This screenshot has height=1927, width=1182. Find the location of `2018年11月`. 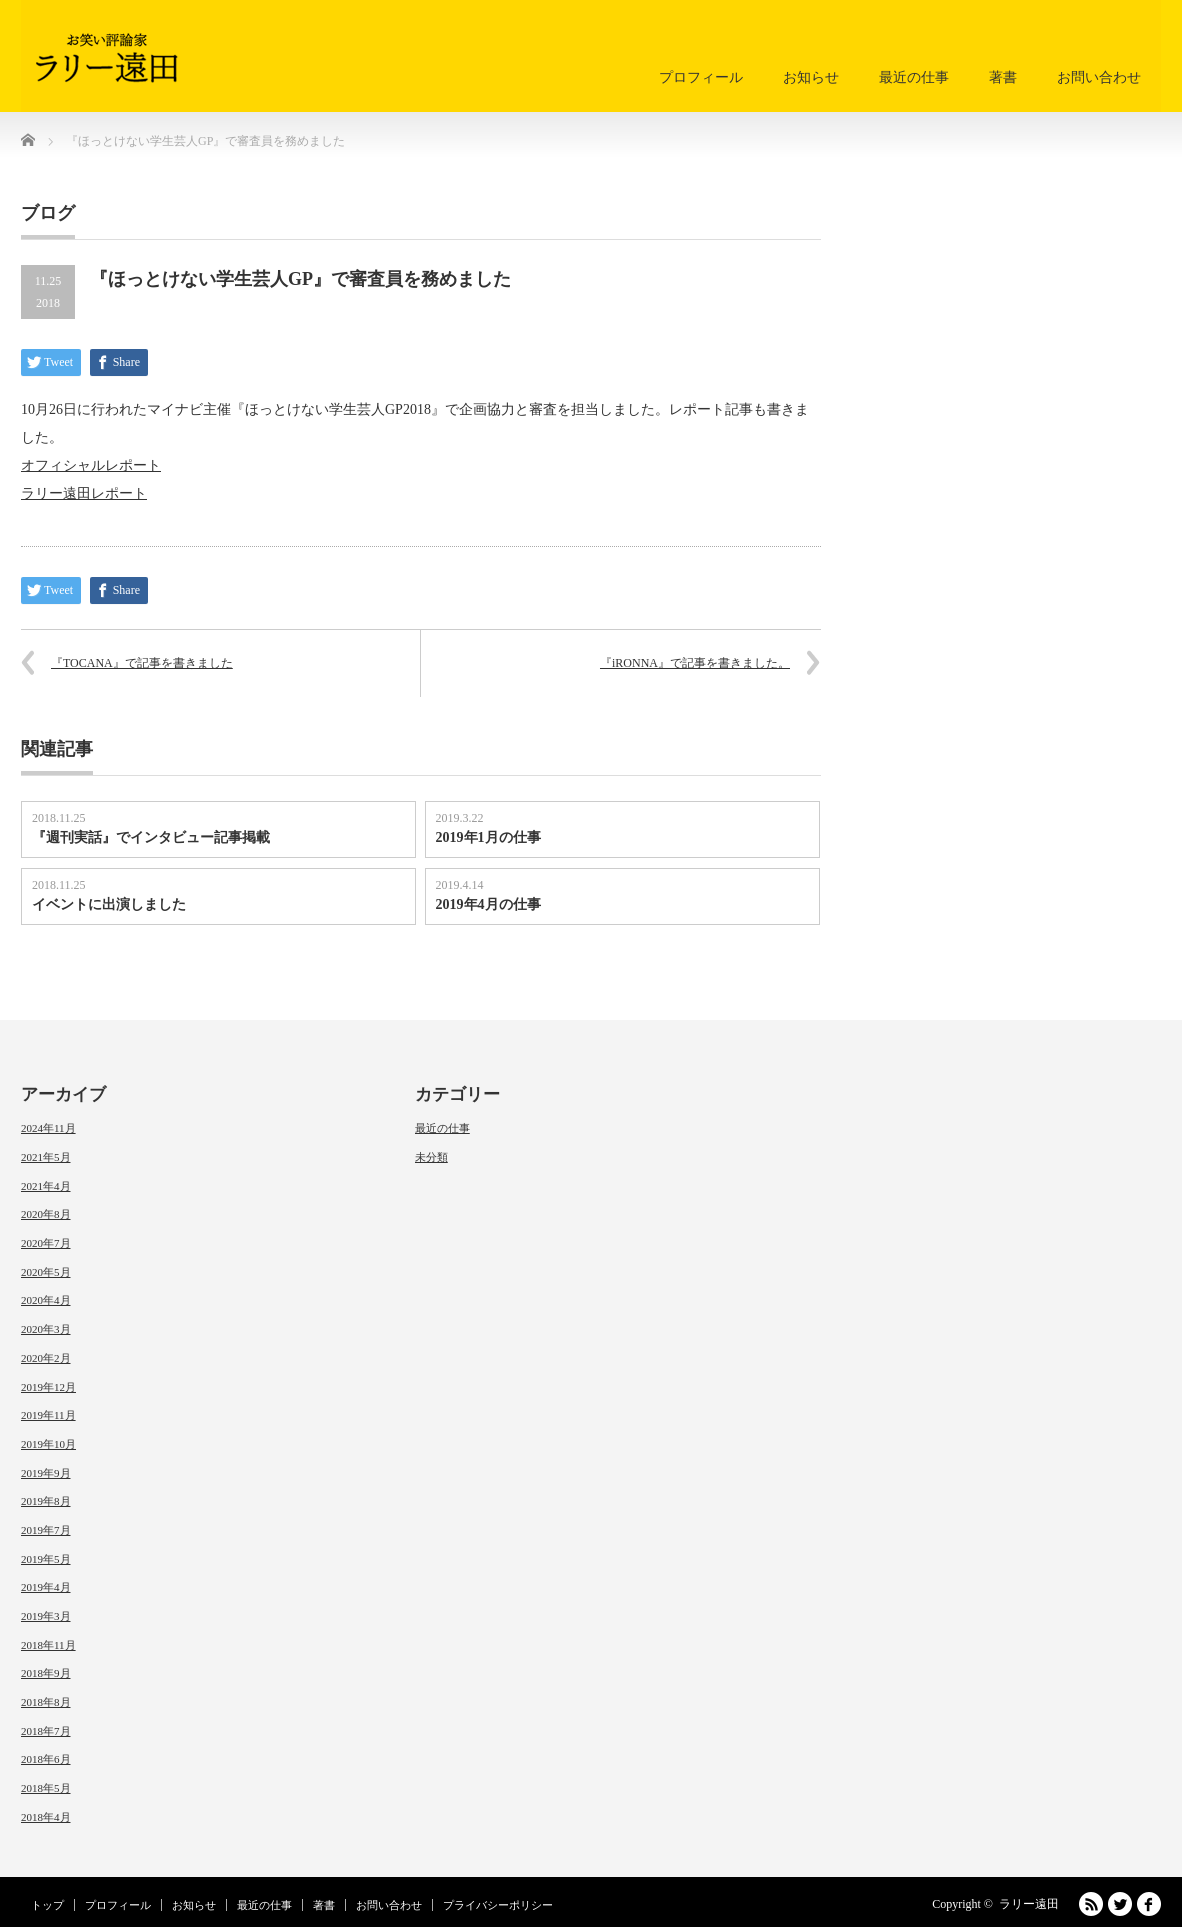

2018年11月 is located at coordinates (48, 1645).